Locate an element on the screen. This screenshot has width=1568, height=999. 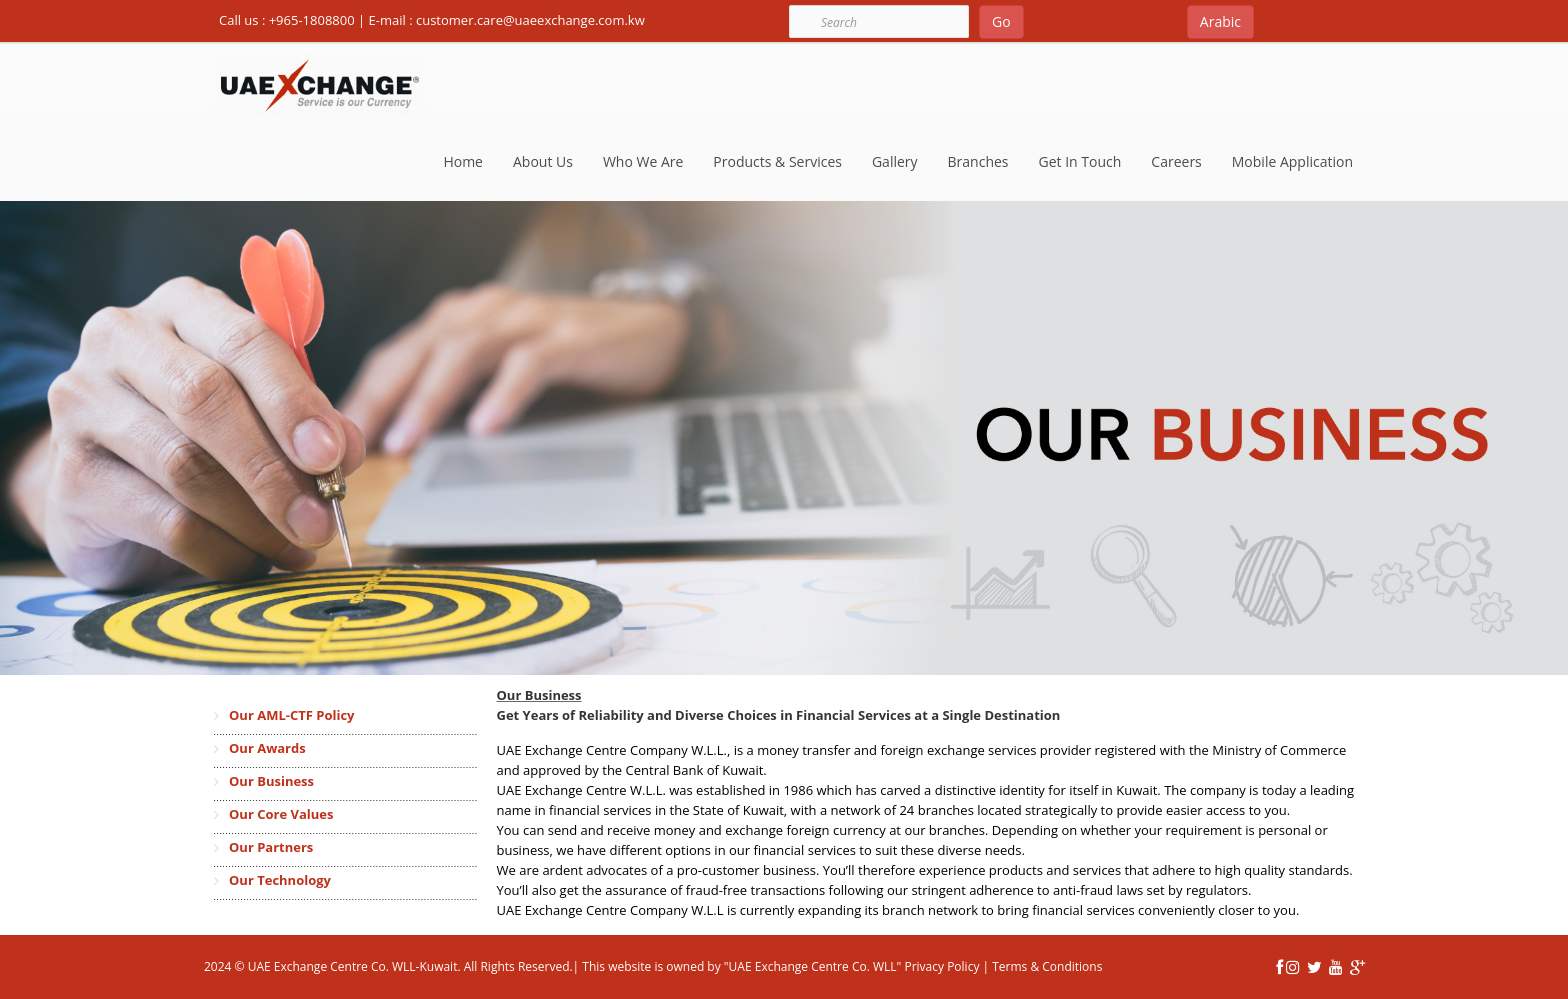
Gallery is located at coordinates (895, 161).